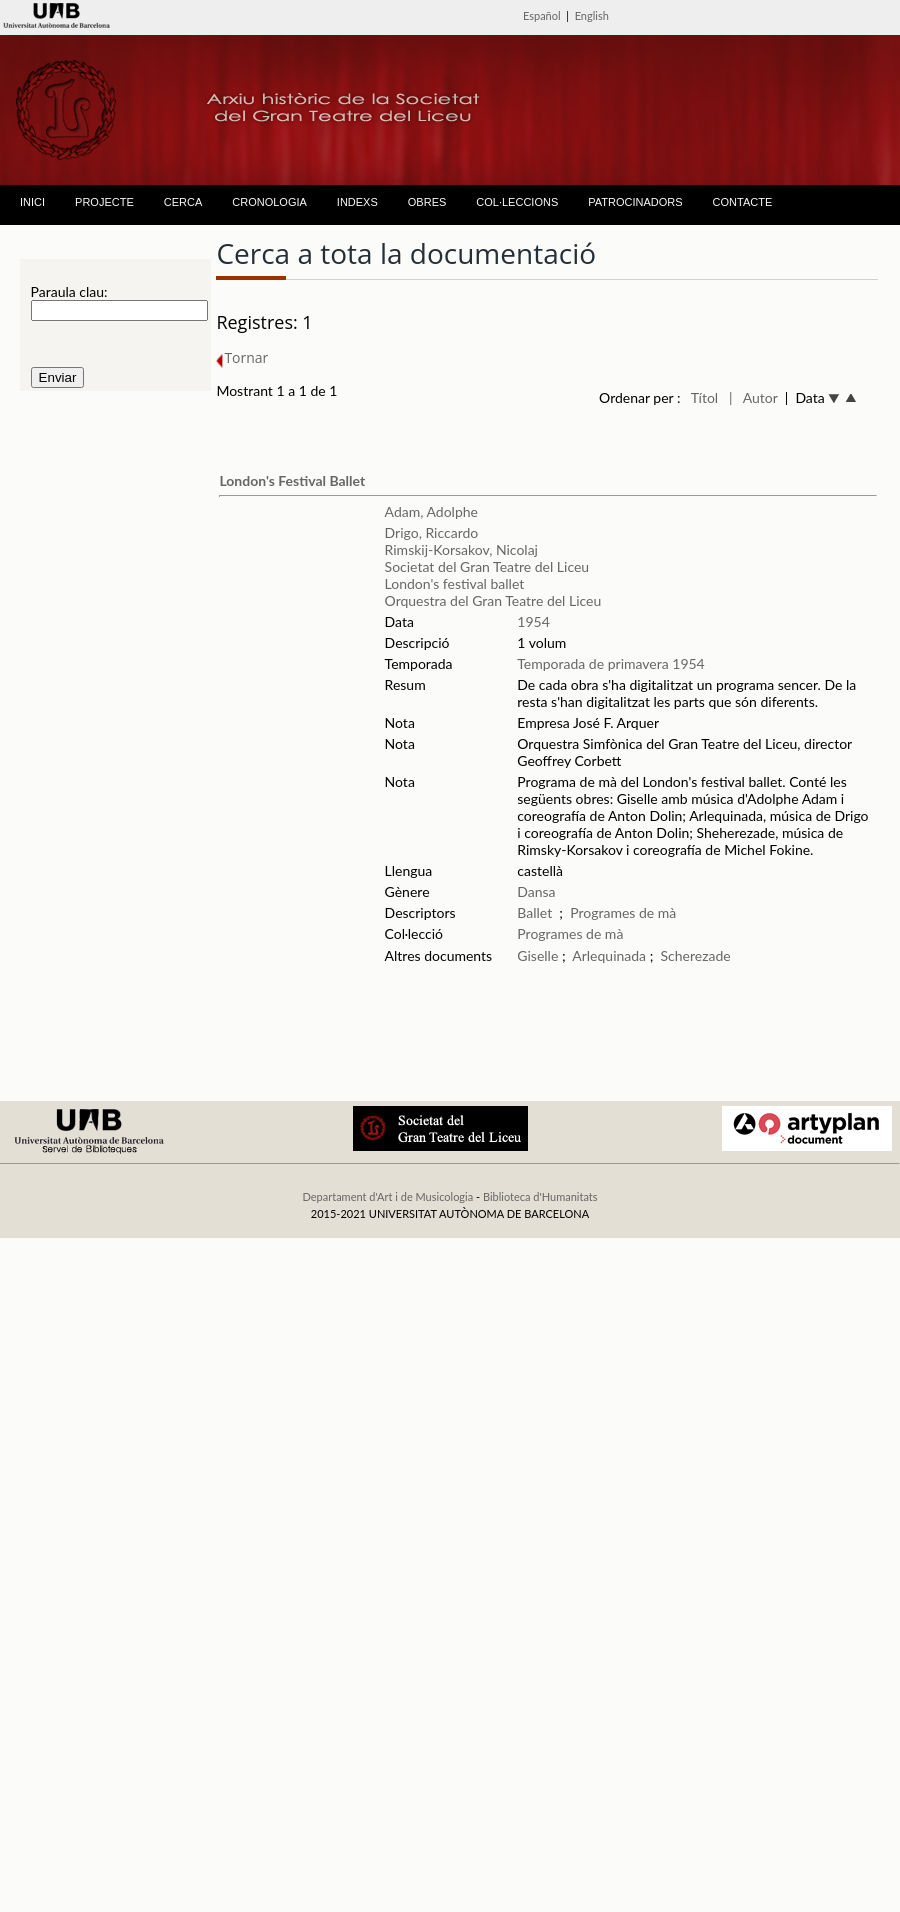 Image resolution: width=900 pixels, height=1912 pixels. I want to click on Tornar, so click(242, 357).